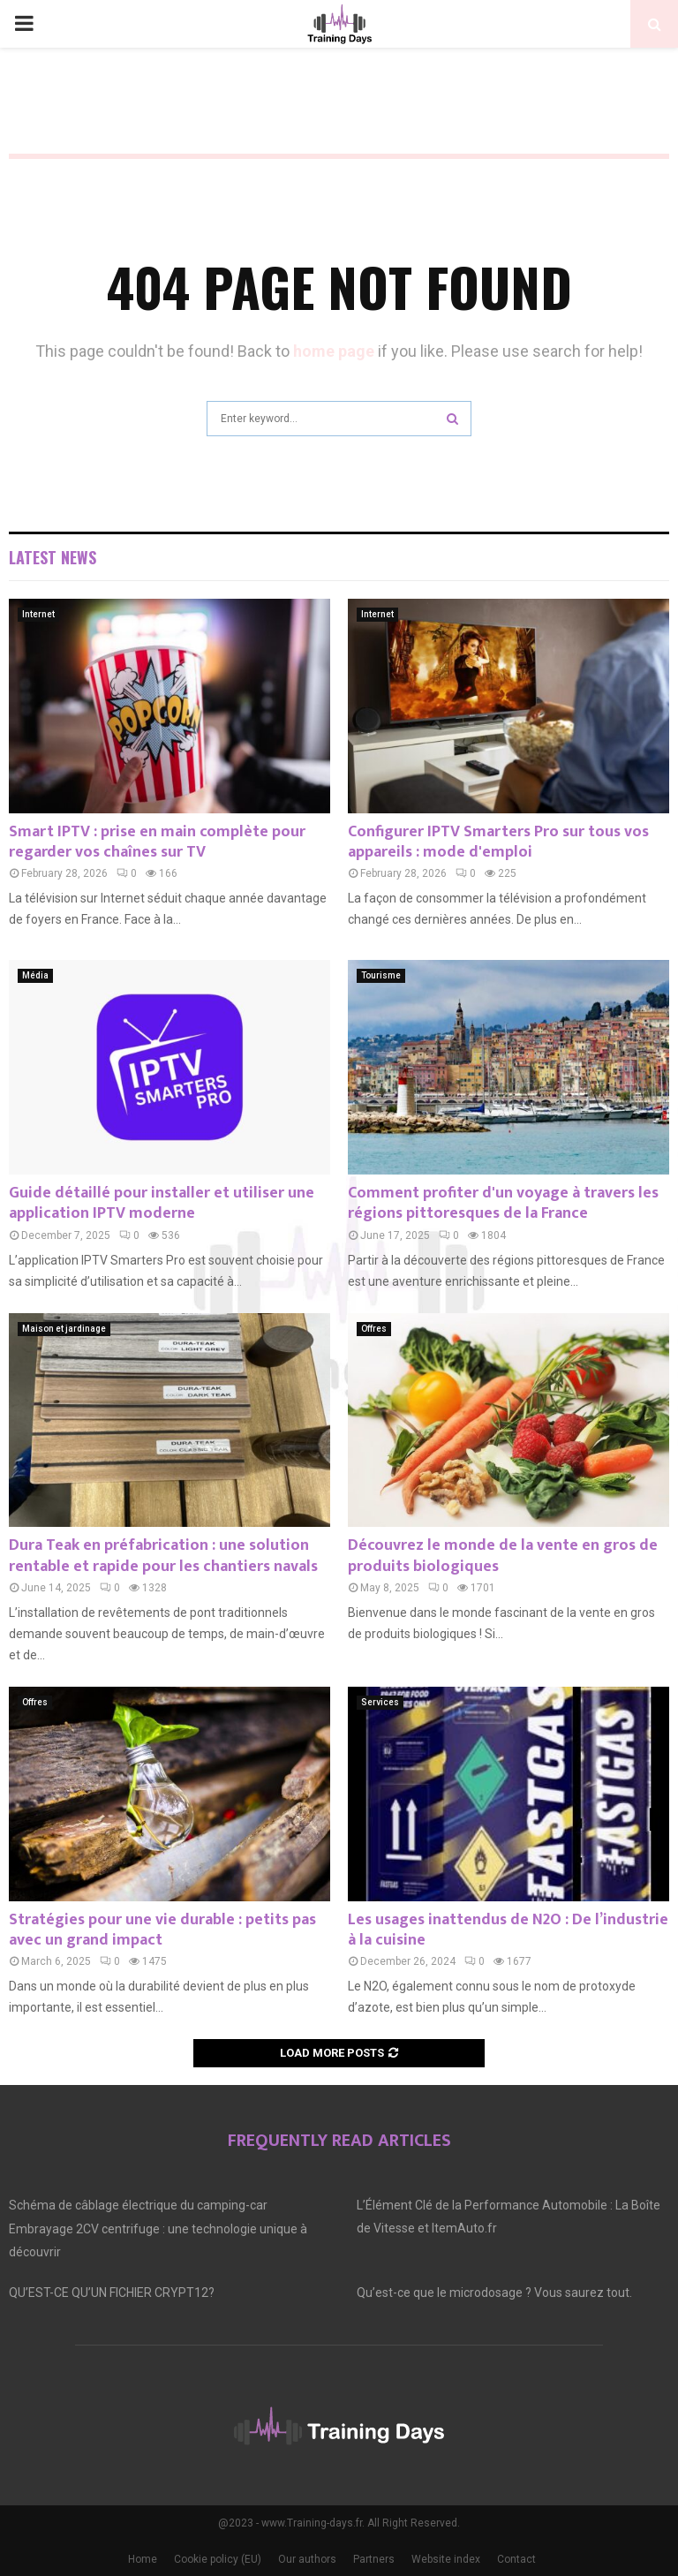 The height and width of the screenshot is (2576, 678). What do you see at coordinates (163, 1555) in the screenshot?
I see `Dura Teak en préfabrication : une solution rentable et rapide pour les chantiers navals` at bounding box center [163, 1555].